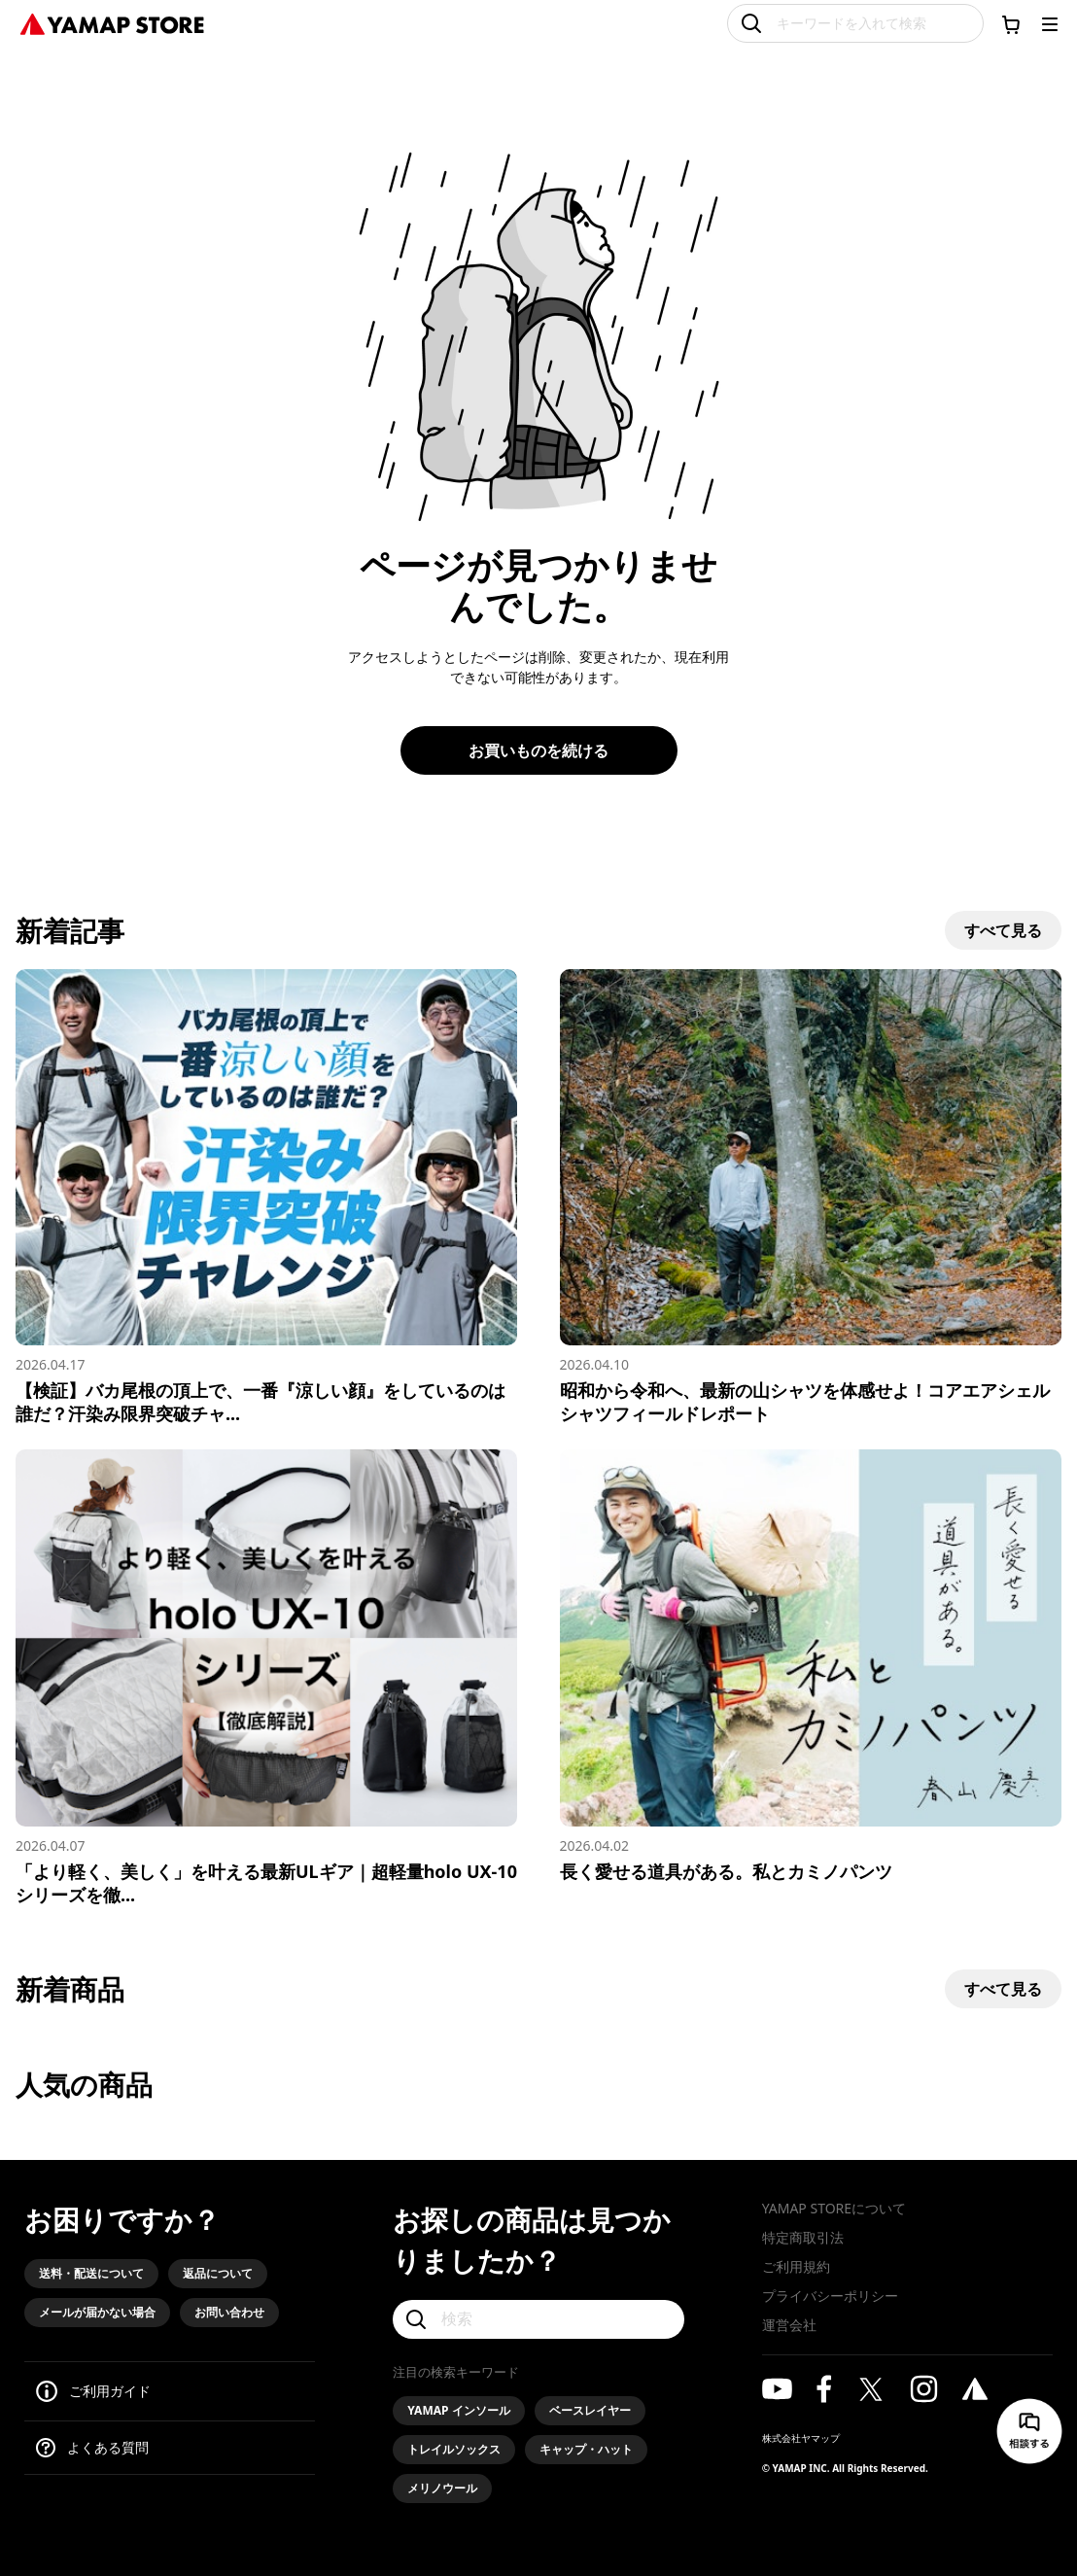 The width and height of the screenshot is (1077, 2576). Describe the element at coordinates (97, 2312) in the screenshot. I see `メールが届かない場合` at that location.